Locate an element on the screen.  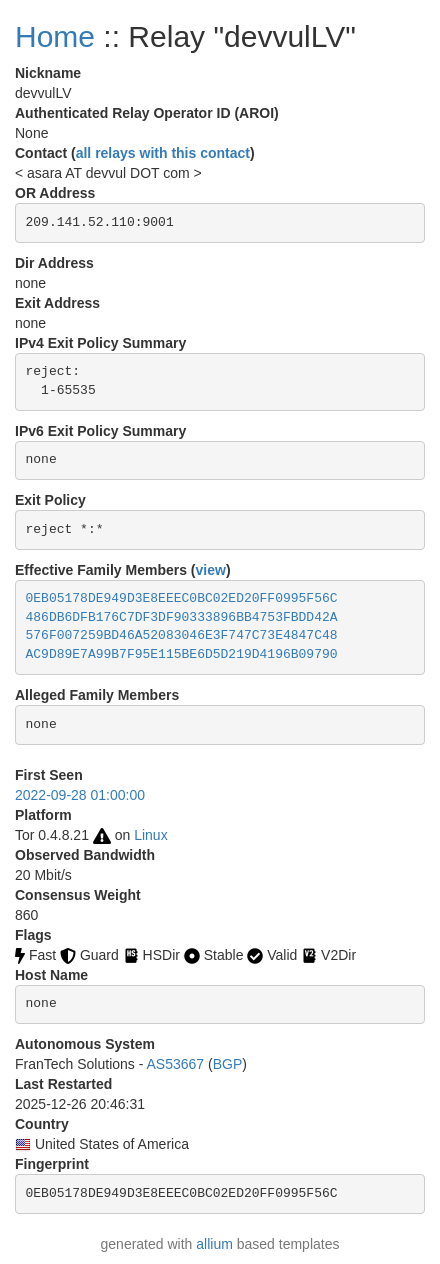
Linux is located at coordinates (150, 835).